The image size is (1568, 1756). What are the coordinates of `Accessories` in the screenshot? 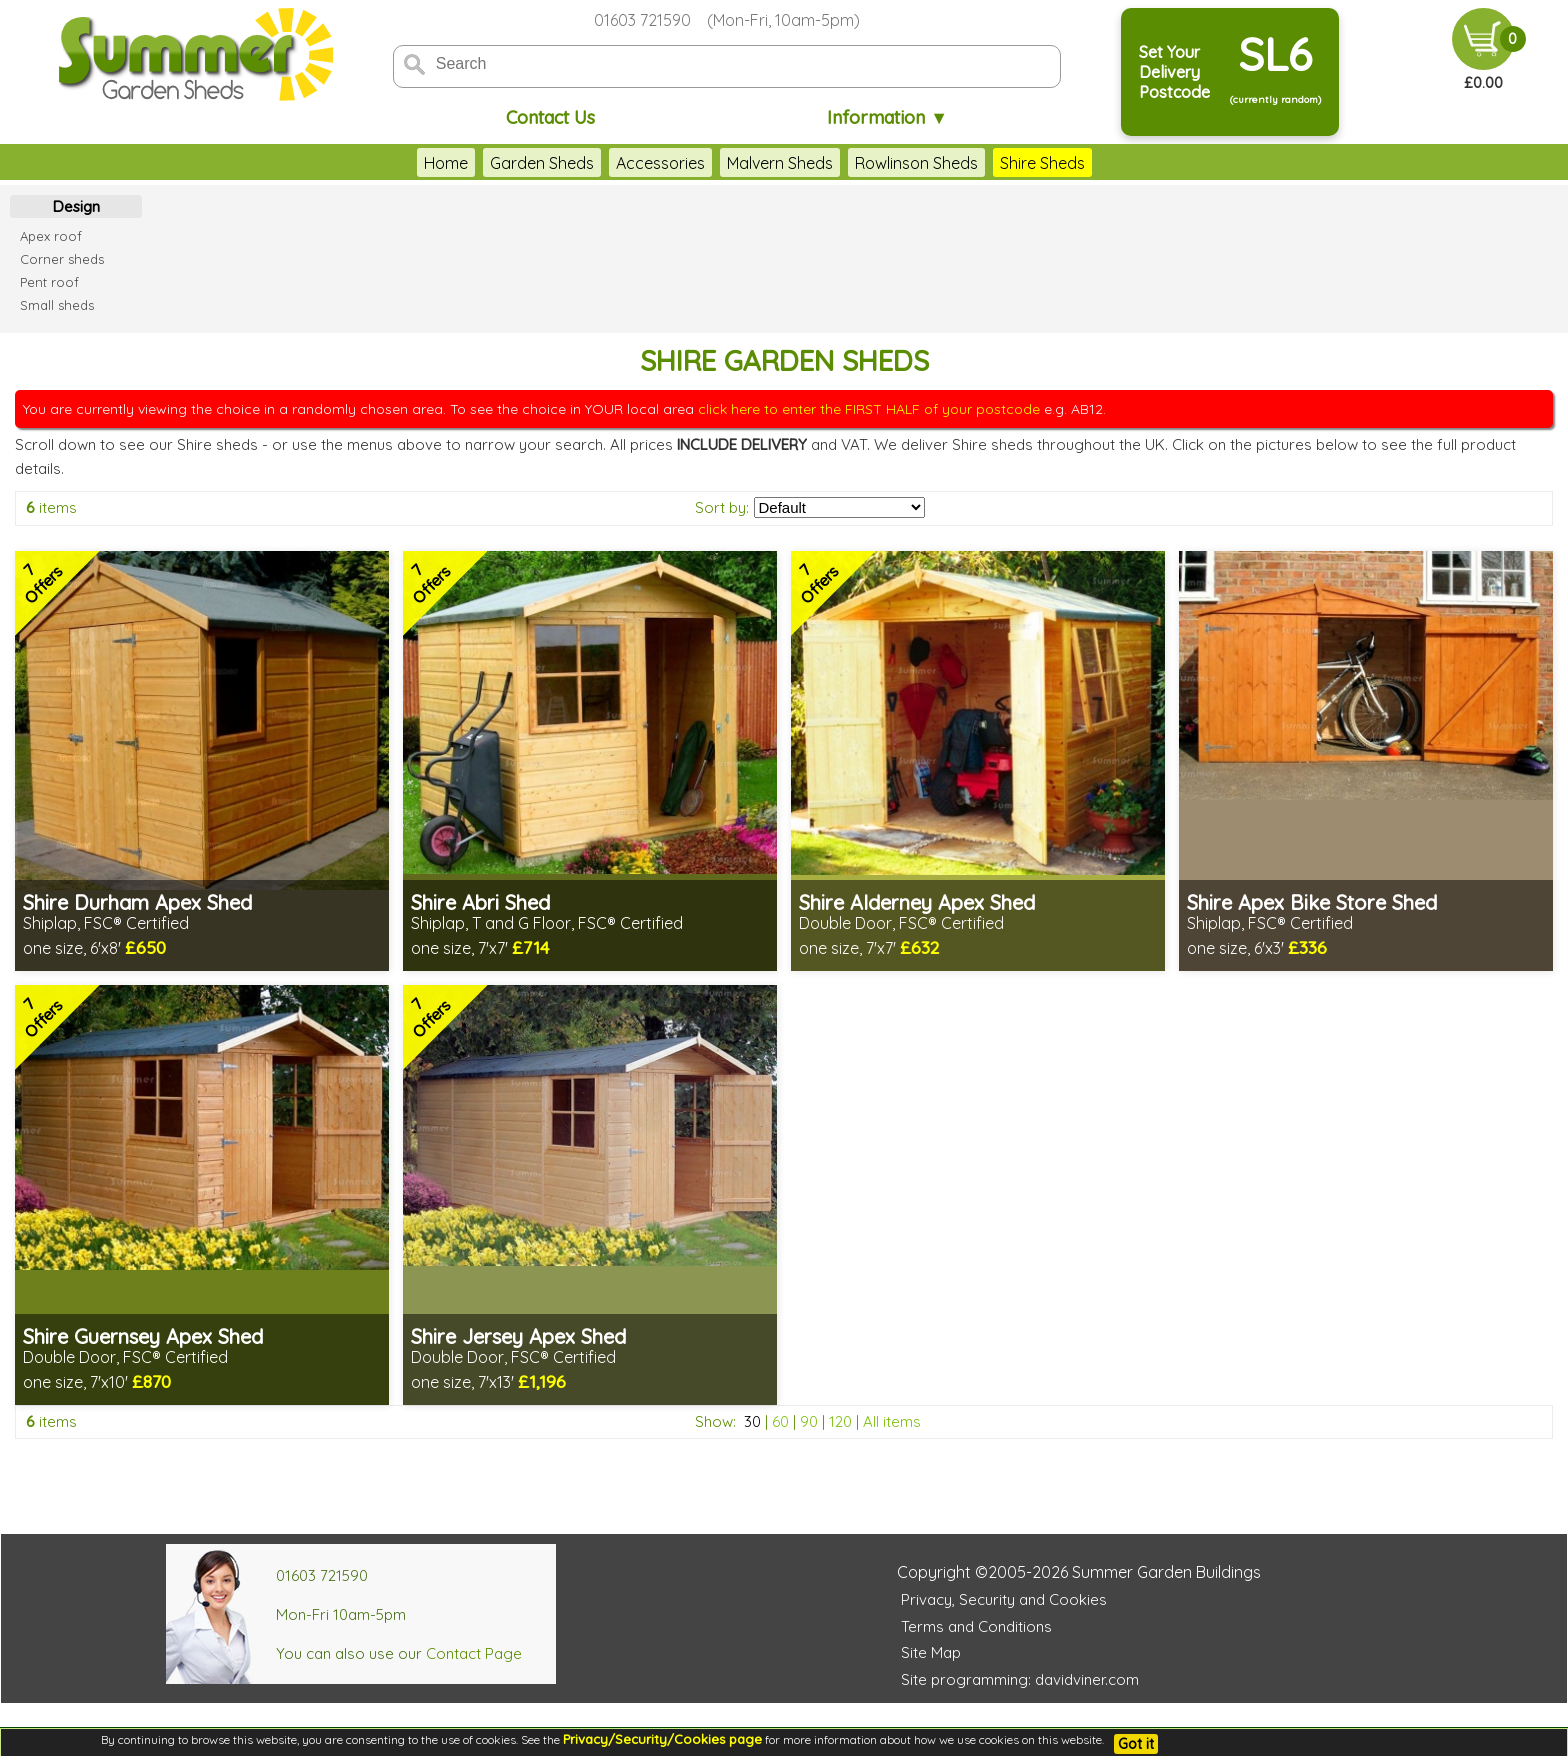 It's located at (660, 163).